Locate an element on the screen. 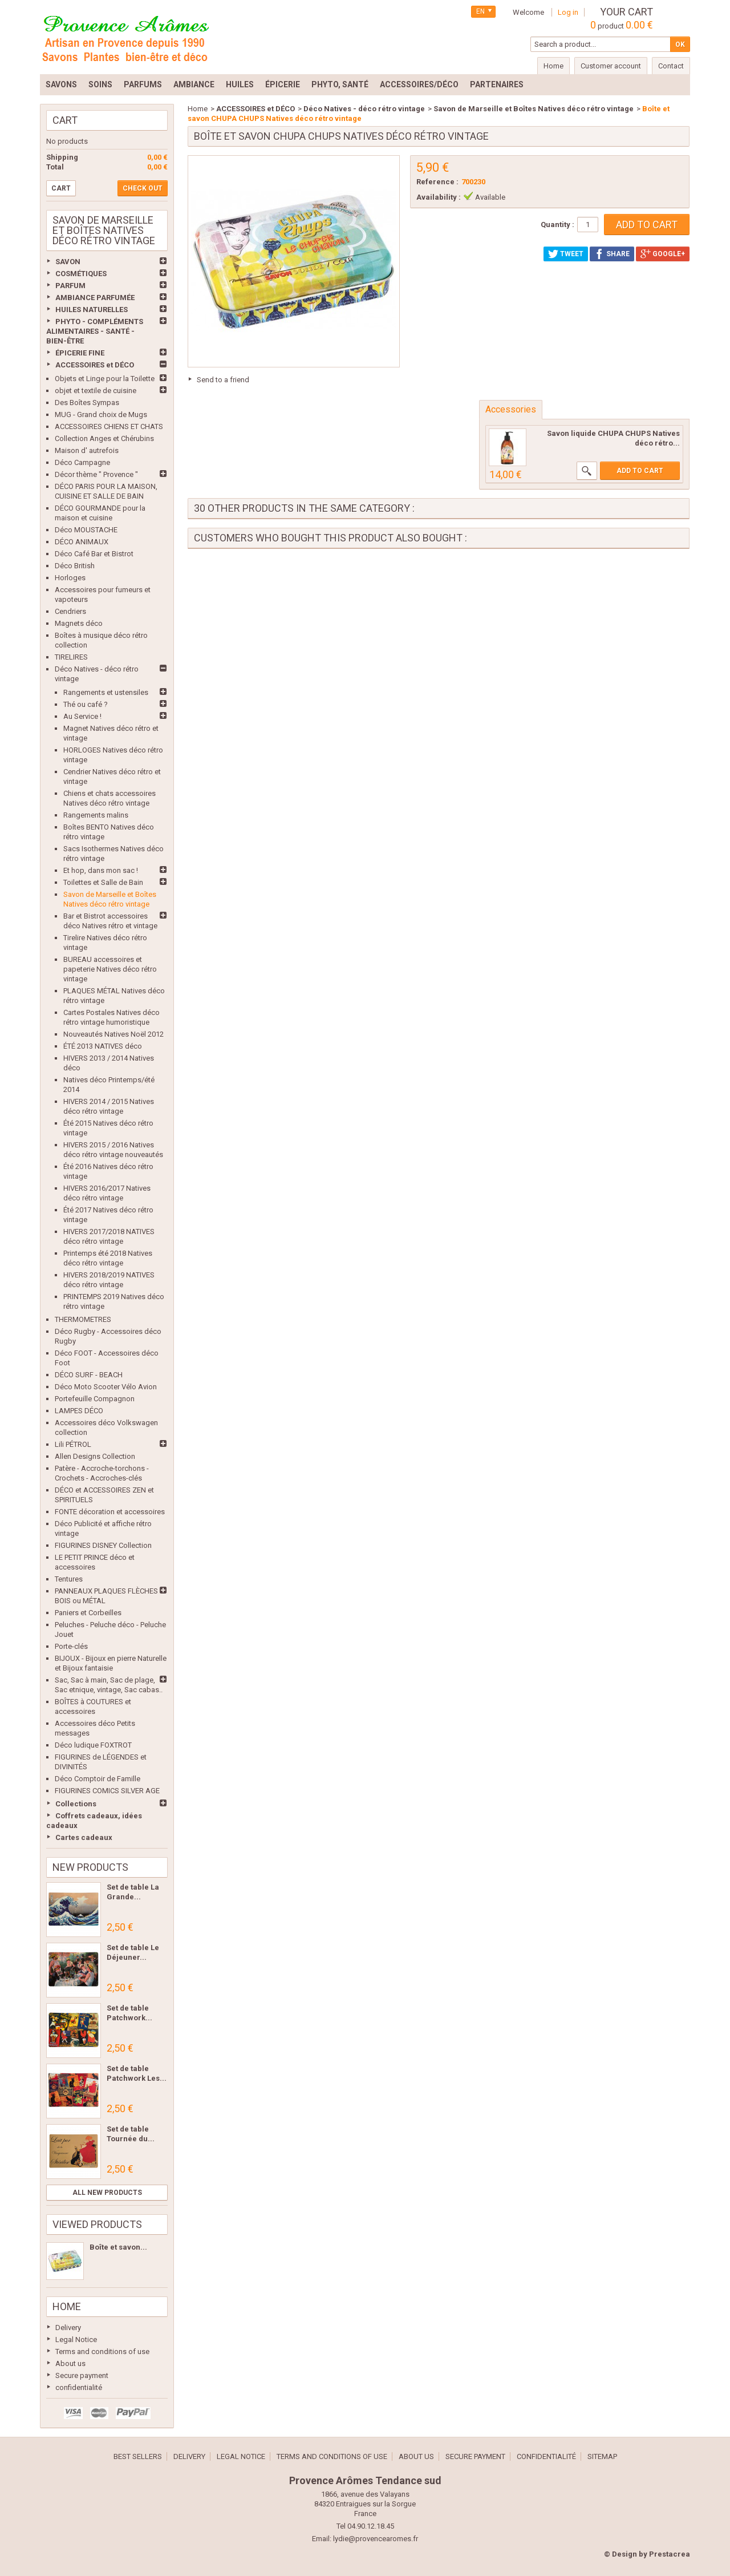  Lili PÉTROL is located at coordinates (73, 1444).